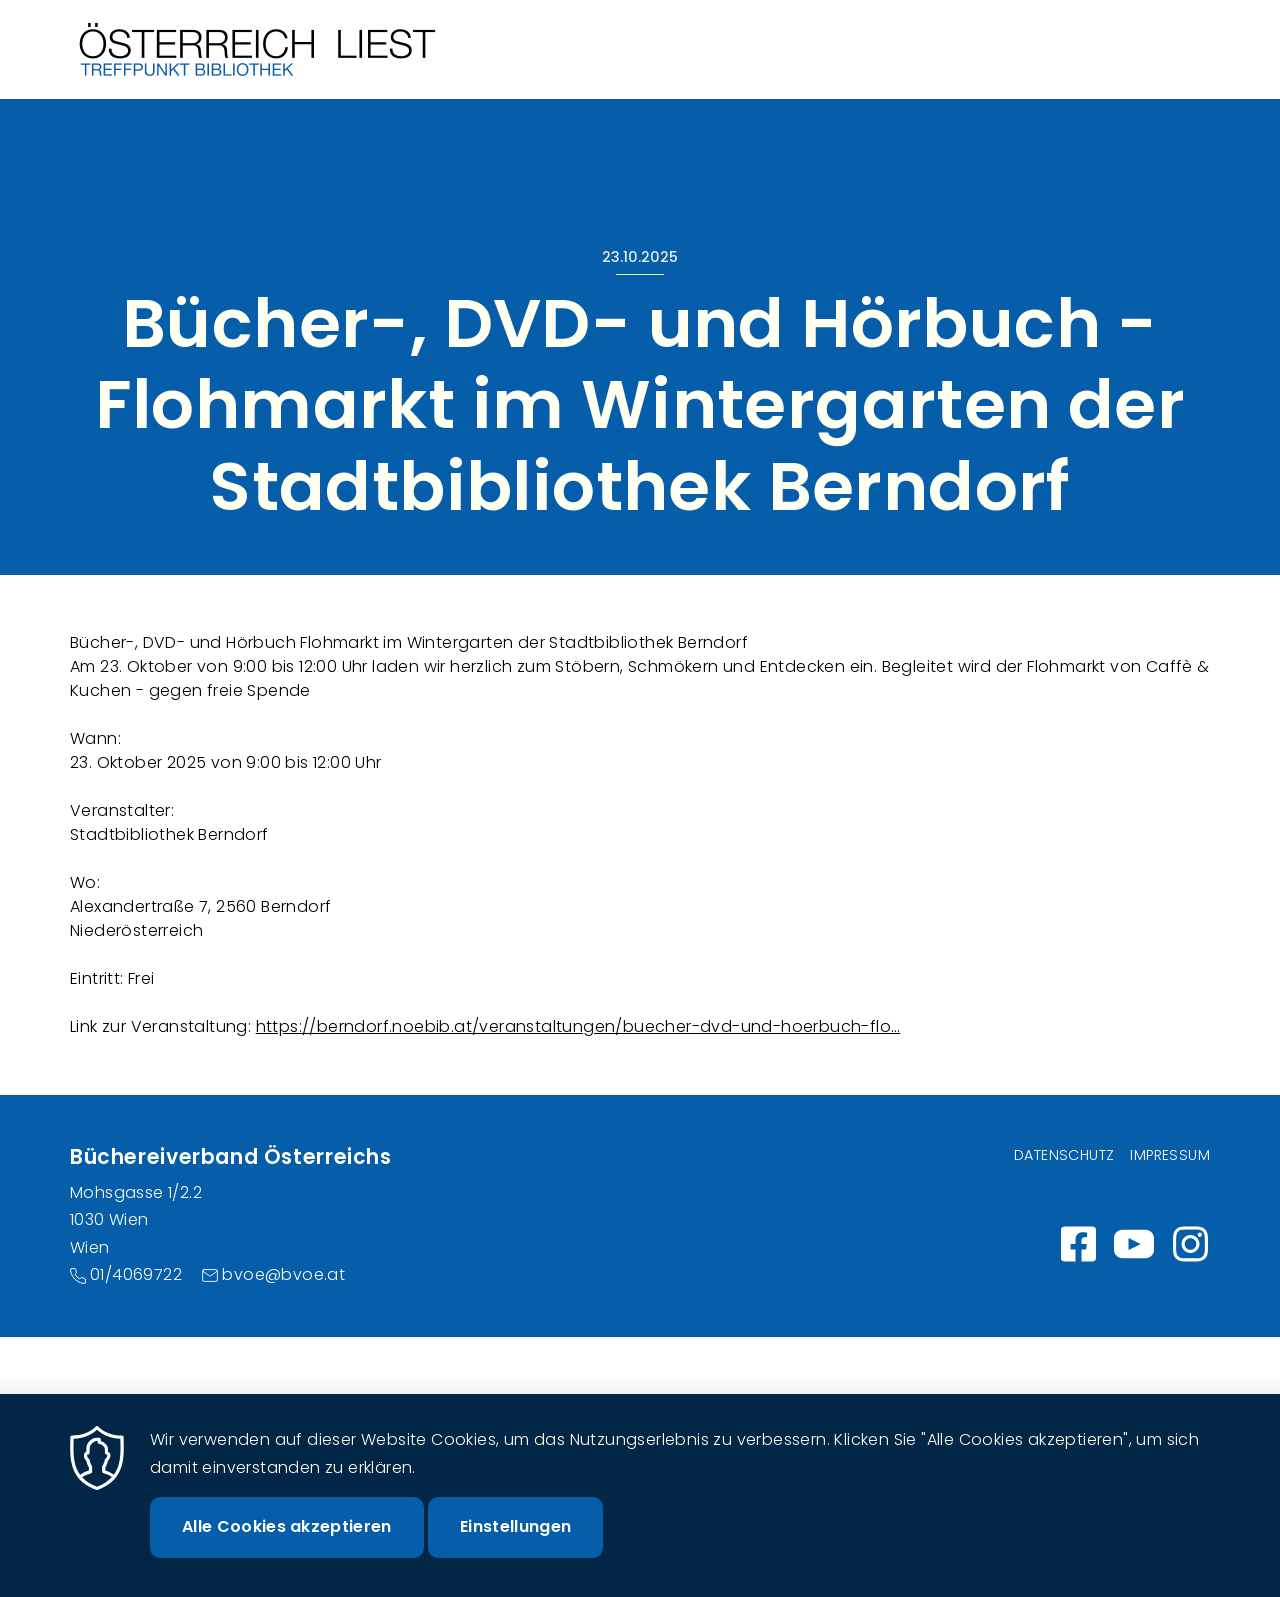 Image resolution: width=1280 pixels, height=1597 pixels. I want to click on Instagram, so click(1190, 1244).